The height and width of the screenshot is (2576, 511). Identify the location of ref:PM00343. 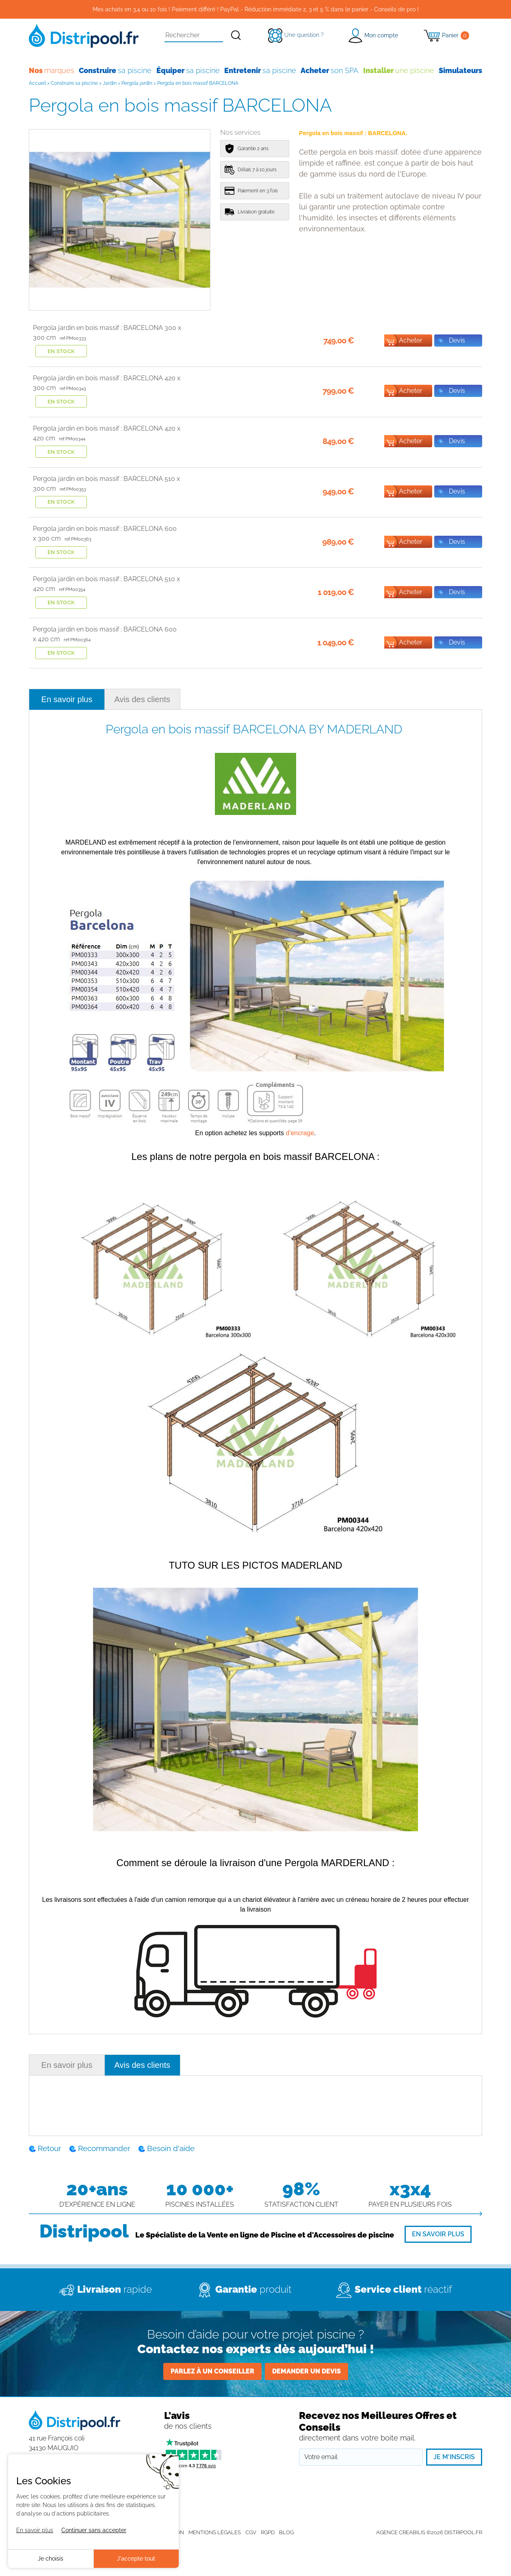
(73, 388).